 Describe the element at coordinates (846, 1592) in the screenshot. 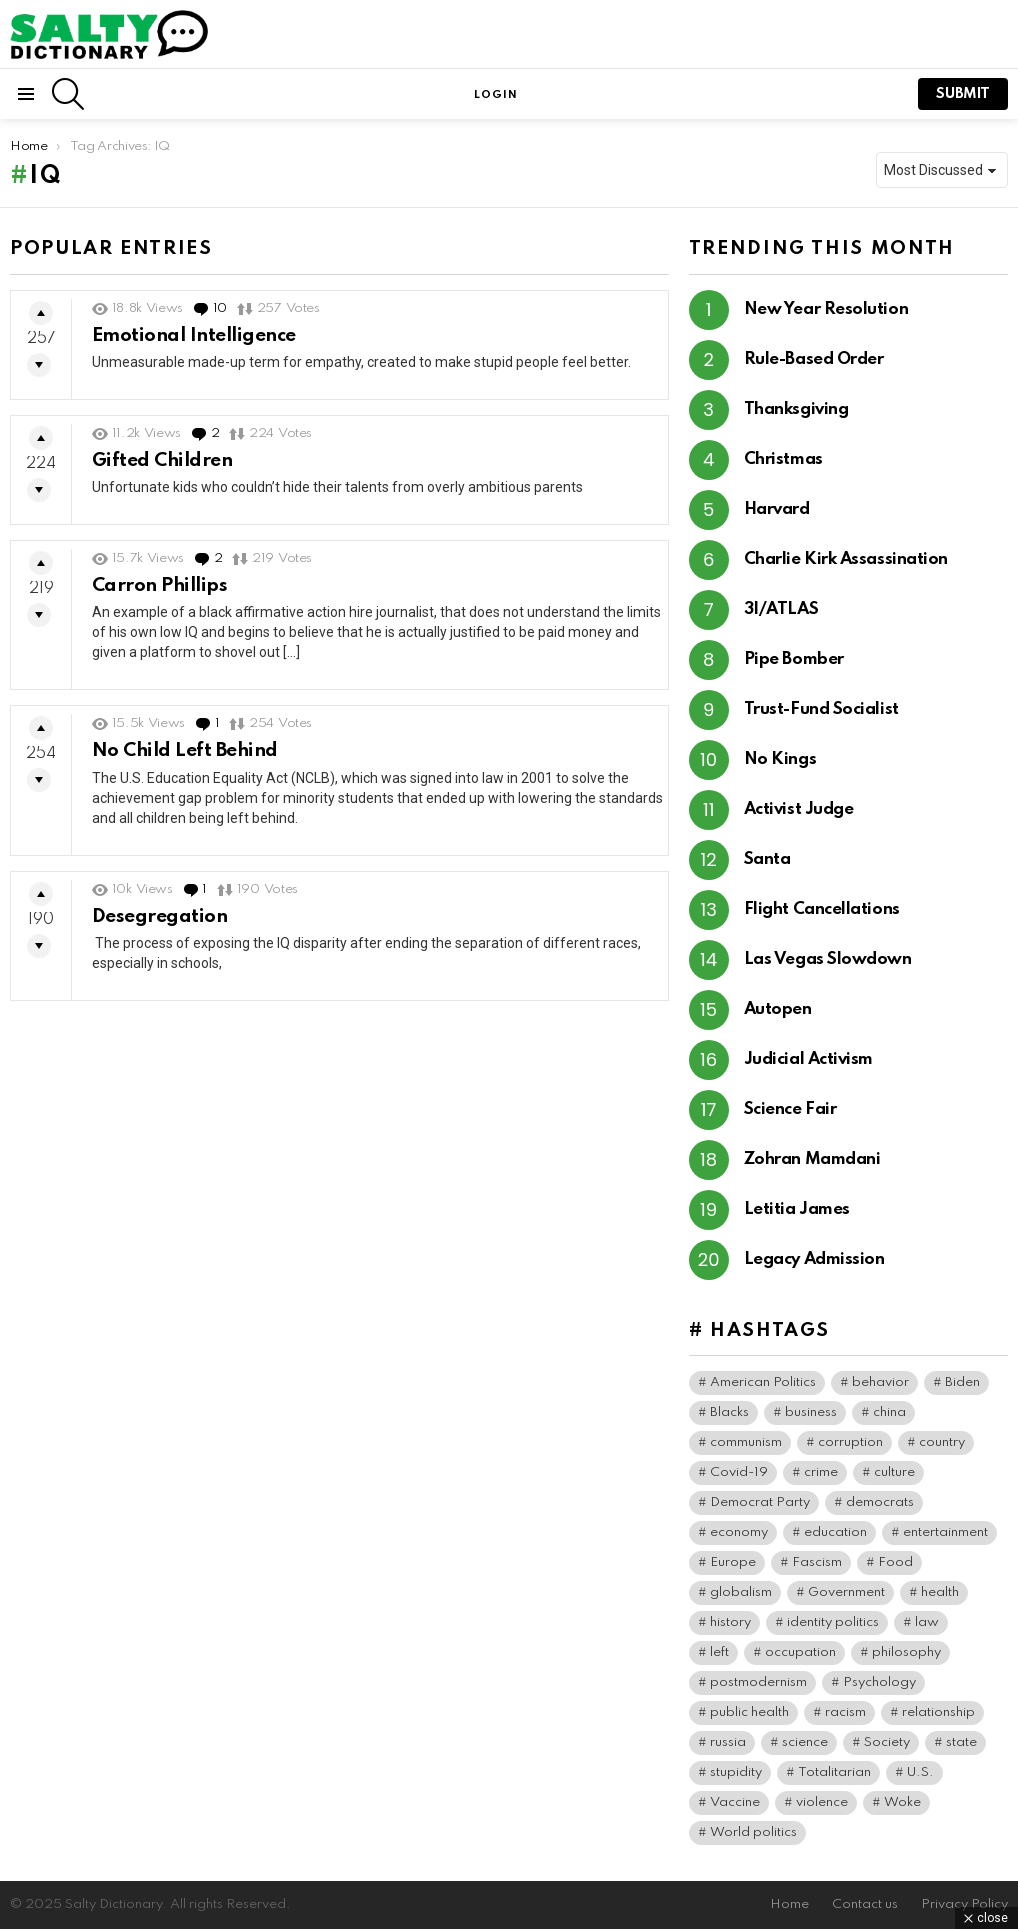

I see `Government [Government (115 items)]` at that location.